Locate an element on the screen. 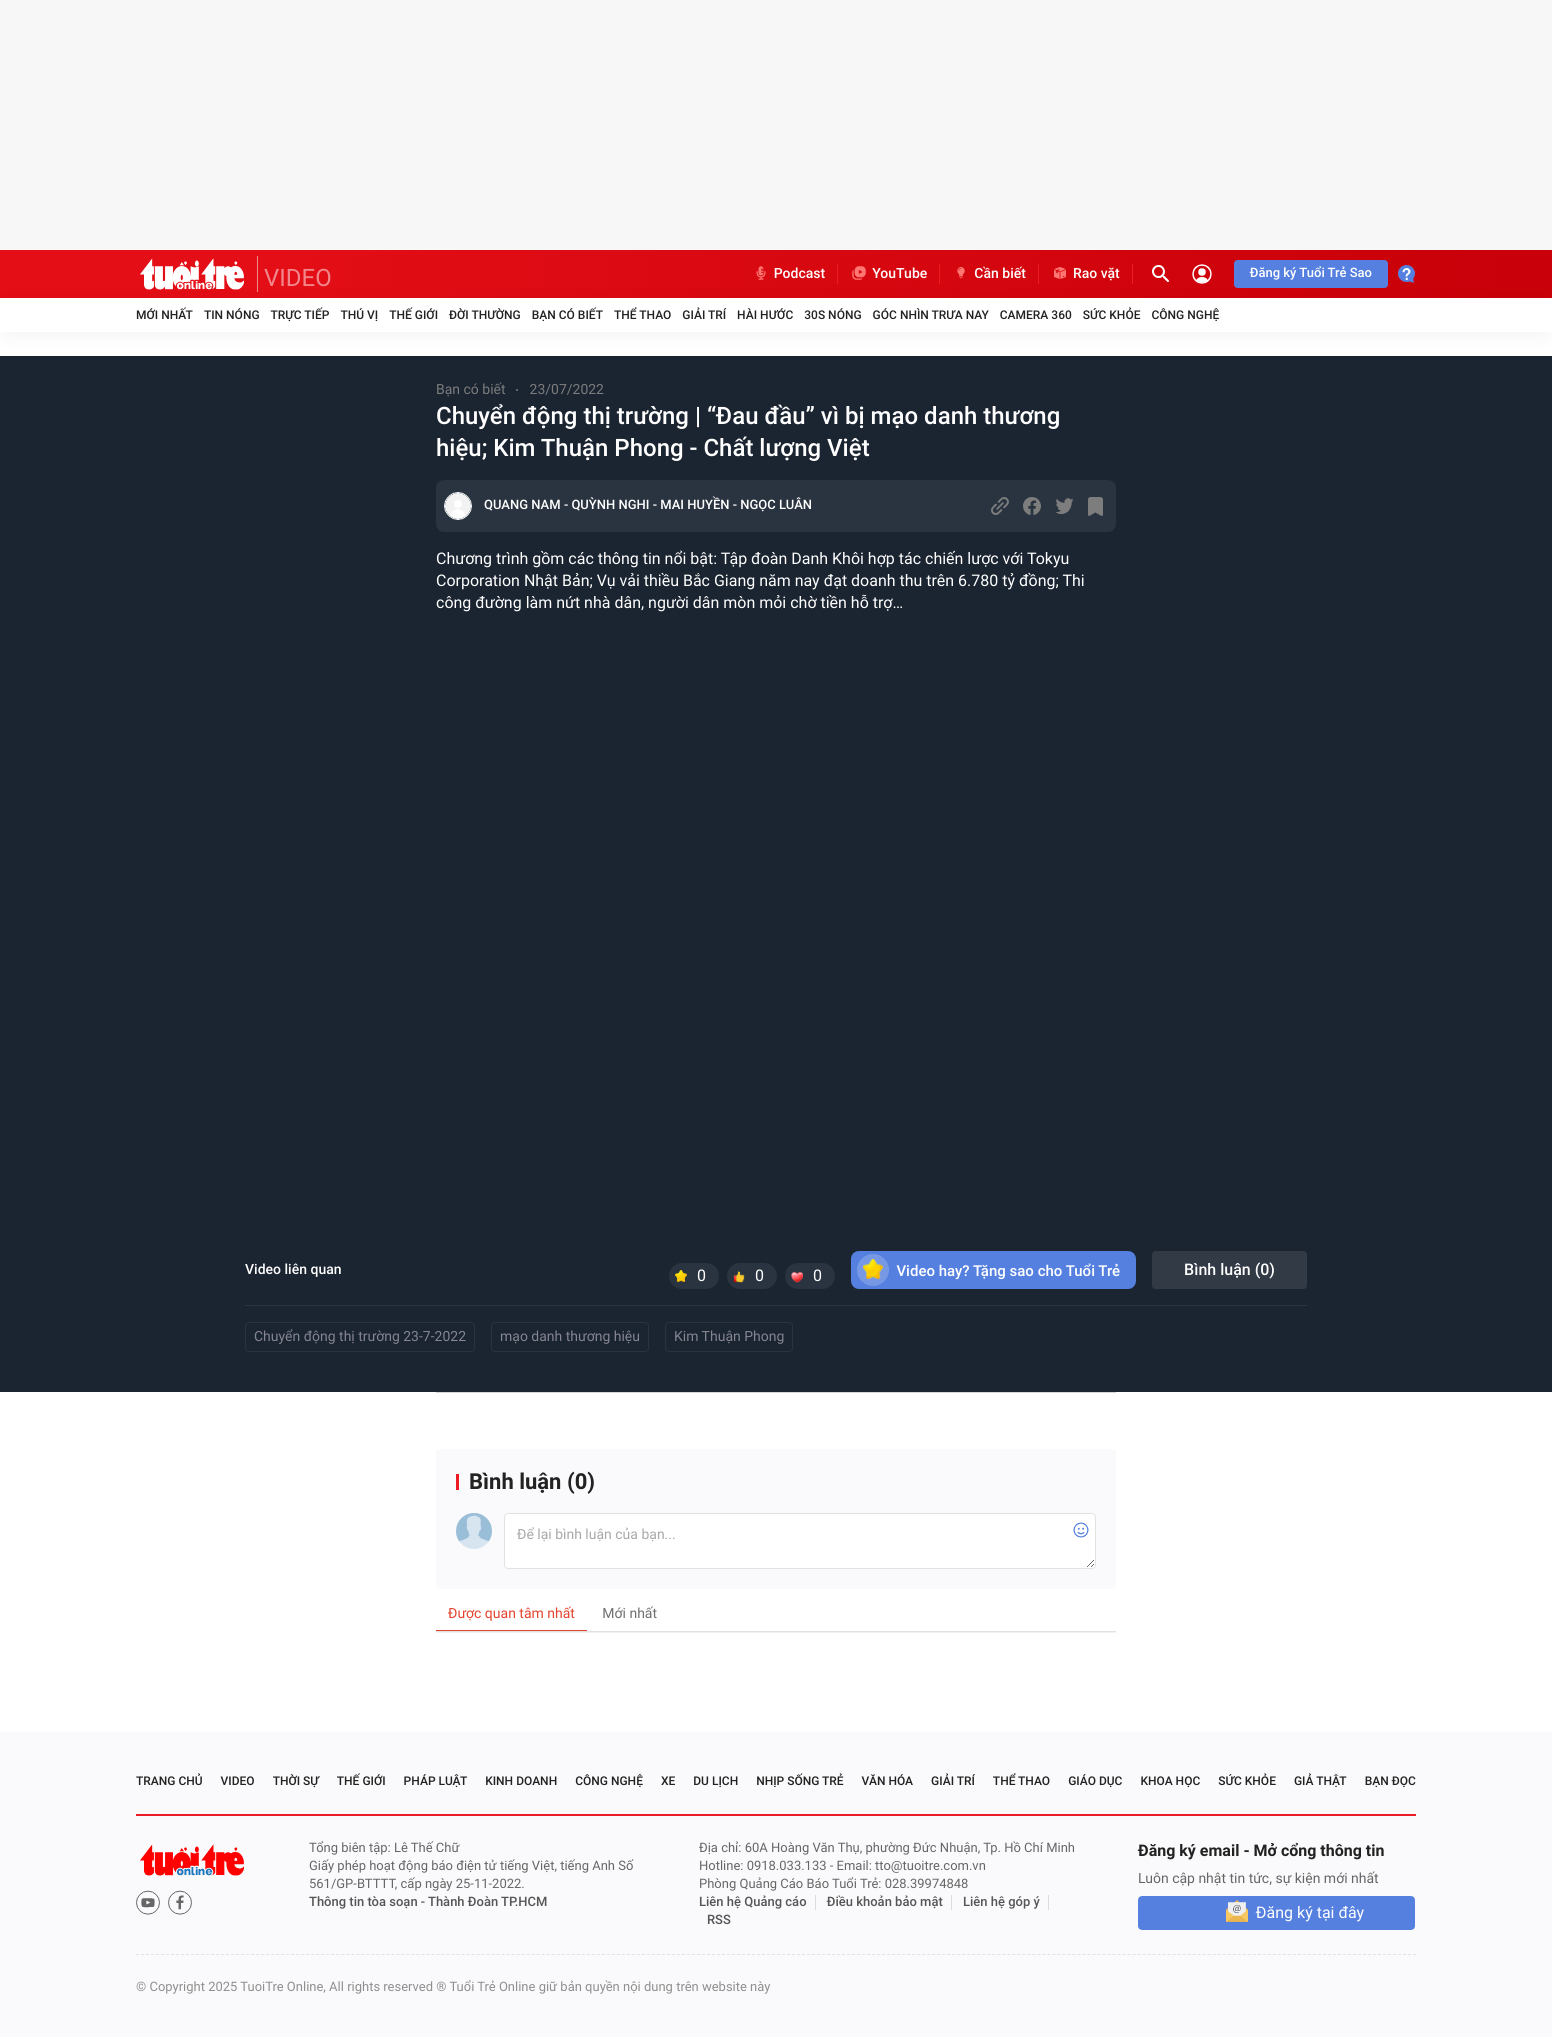 The width and height of the screenshot is (1552, 2037). Thành Đoàn TP.HCM is located at coordinates (487, 1902).